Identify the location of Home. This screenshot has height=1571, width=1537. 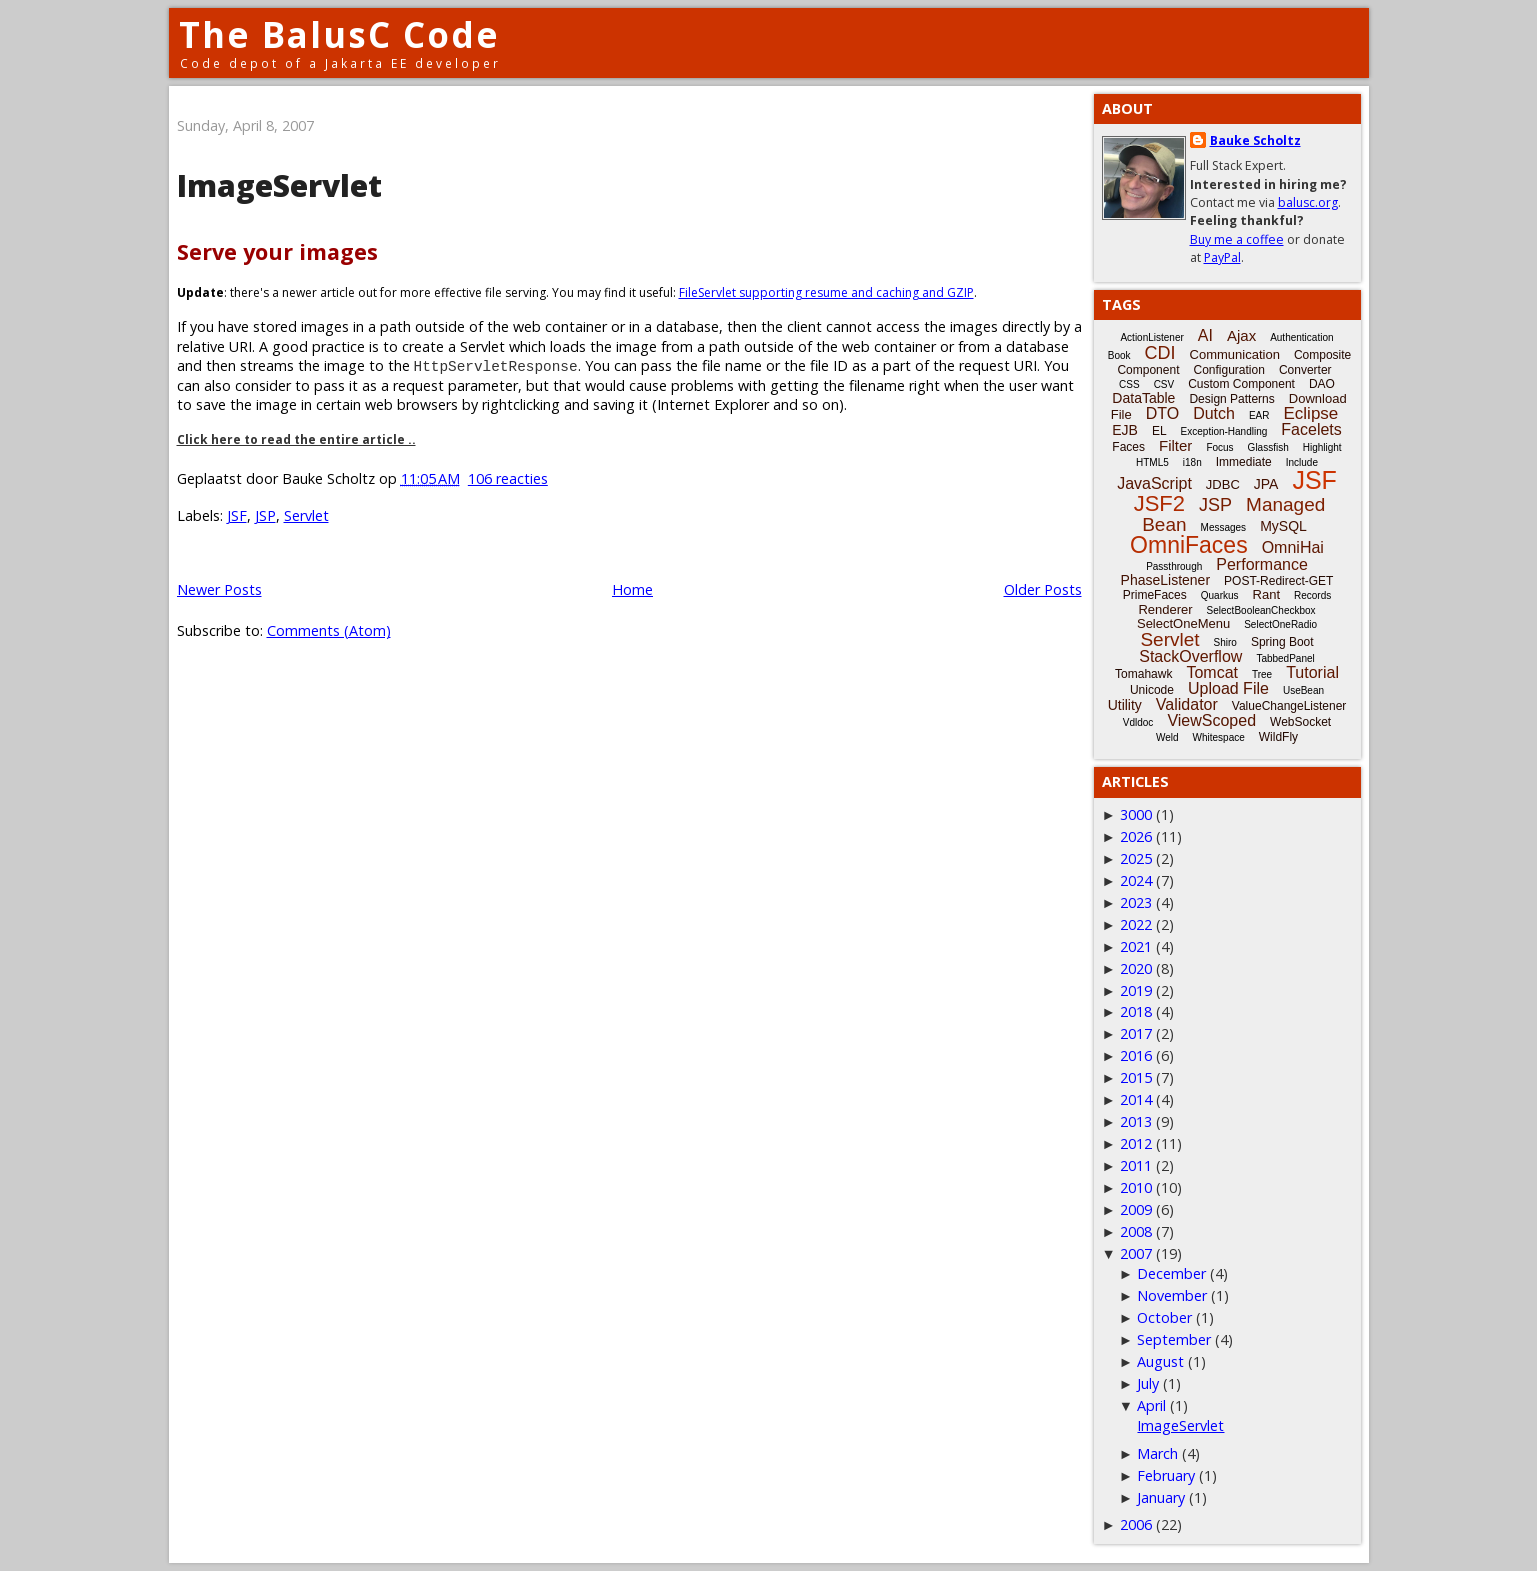
(632, 589).